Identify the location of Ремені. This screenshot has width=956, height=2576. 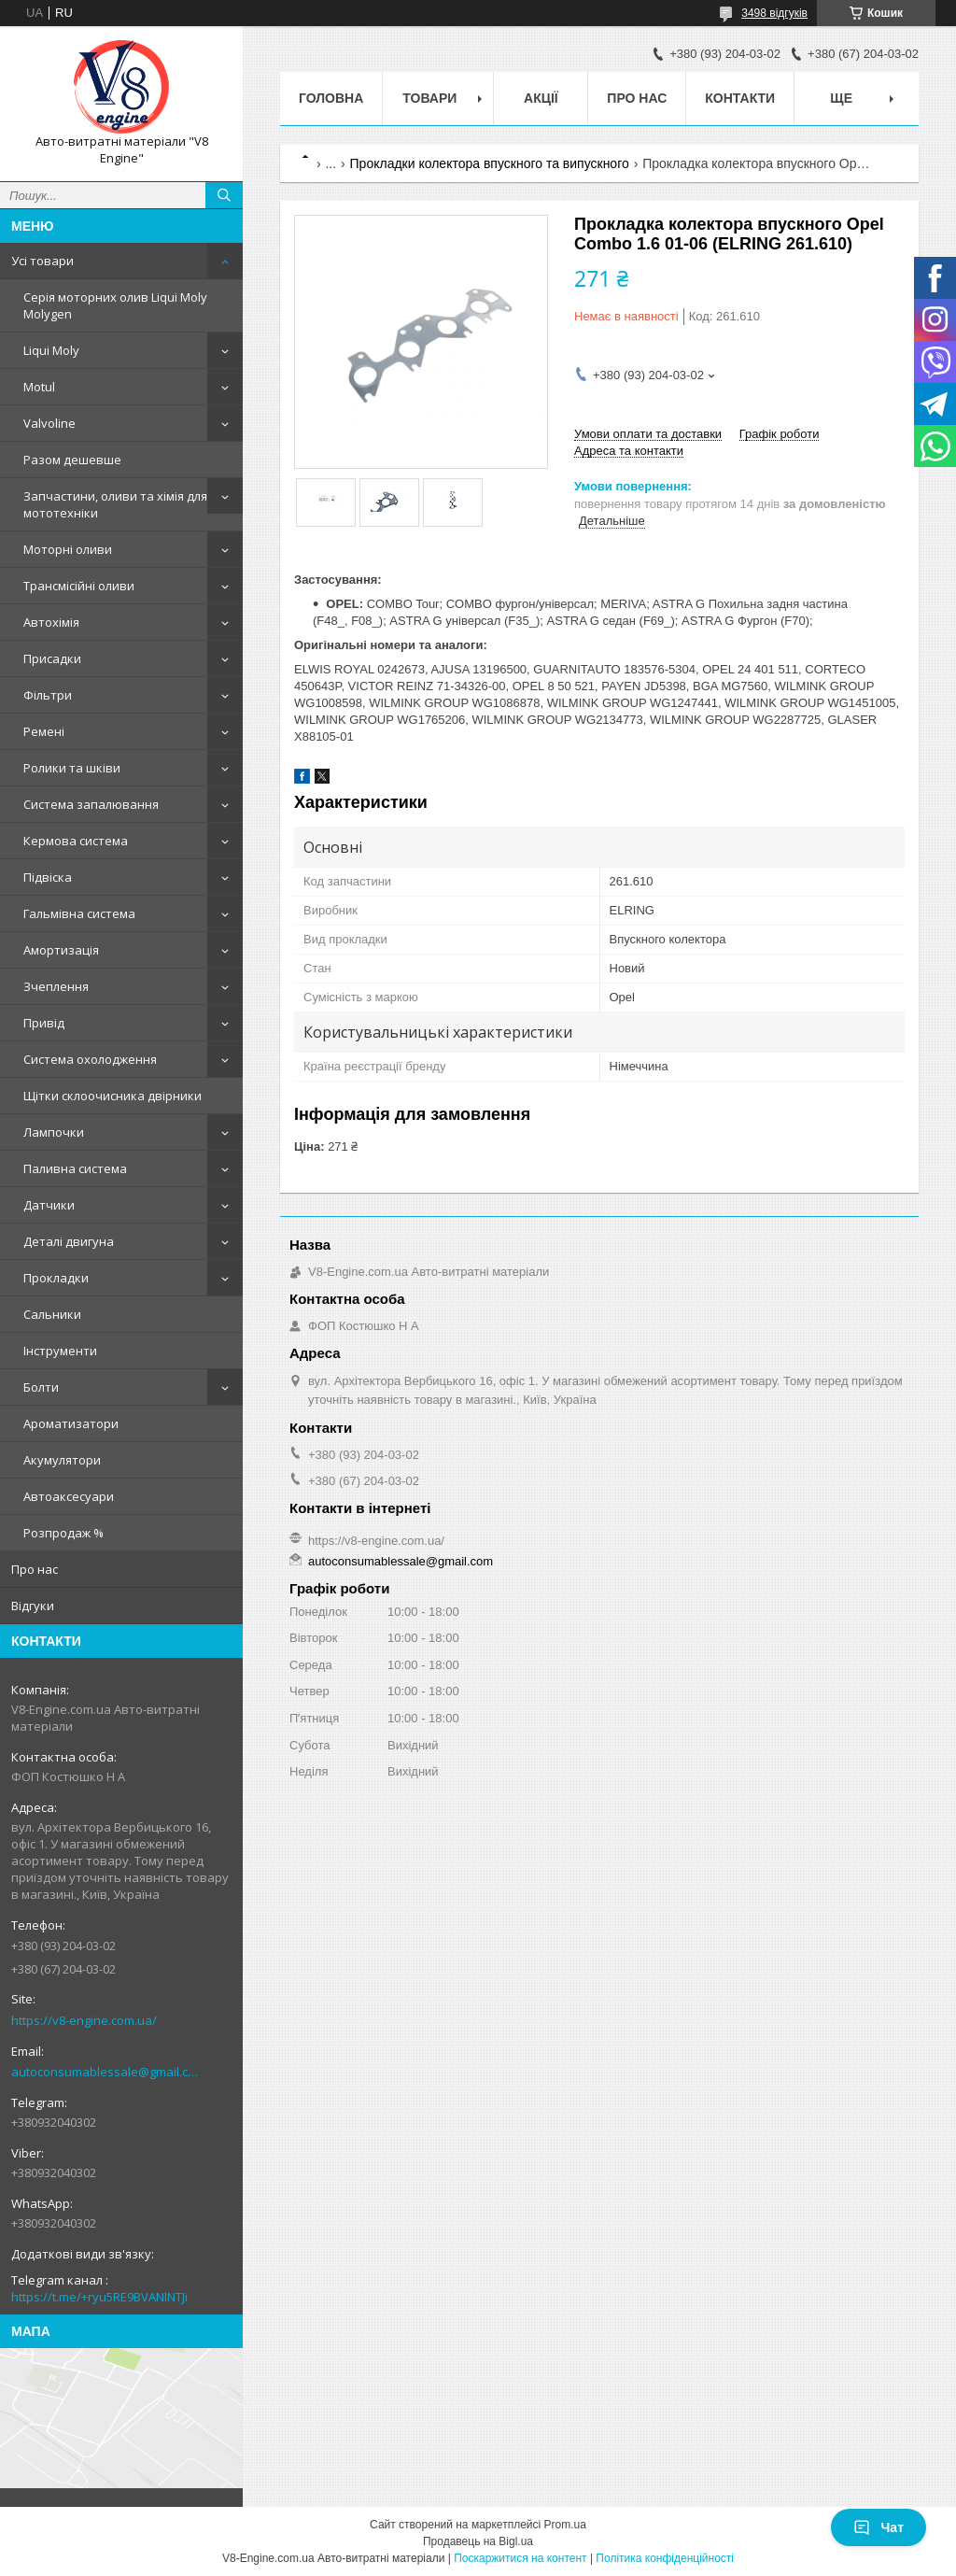
(43, 731).